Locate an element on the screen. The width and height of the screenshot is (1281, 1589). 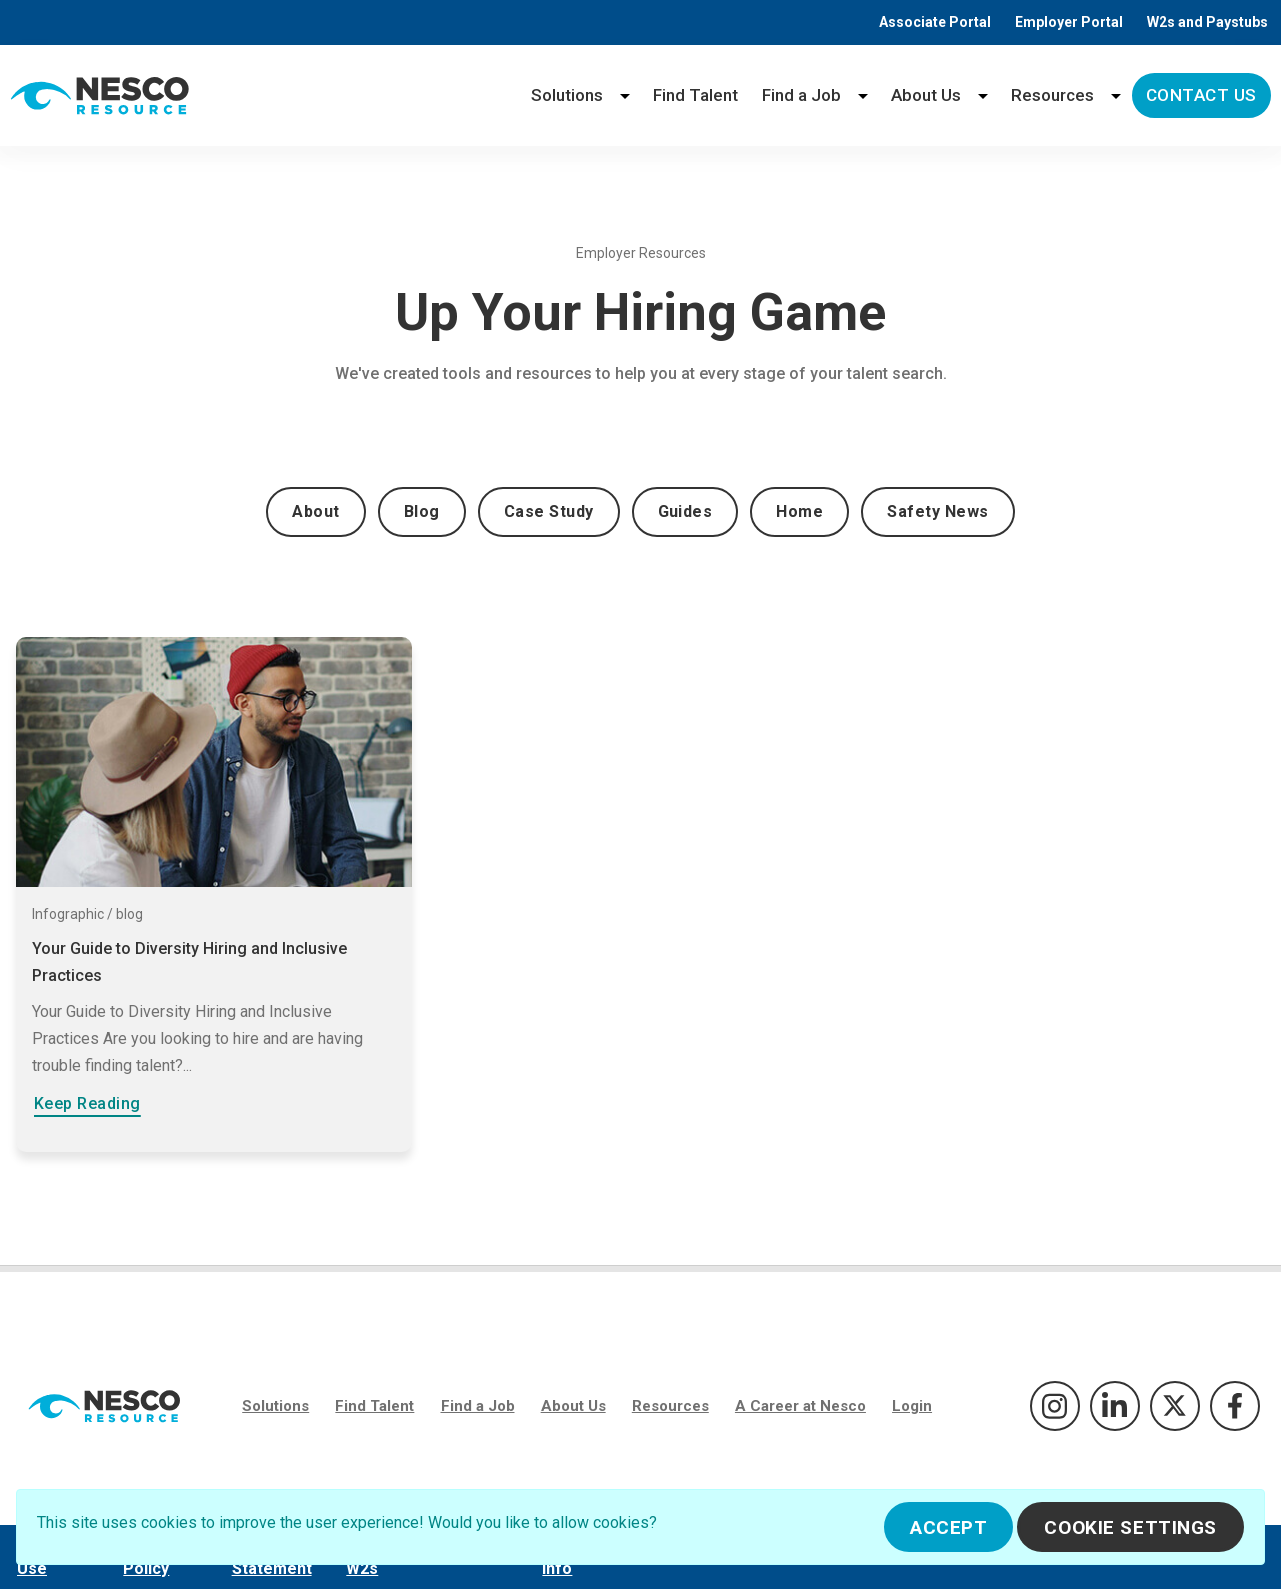
Find a Job is located at coordinates (801, 95).